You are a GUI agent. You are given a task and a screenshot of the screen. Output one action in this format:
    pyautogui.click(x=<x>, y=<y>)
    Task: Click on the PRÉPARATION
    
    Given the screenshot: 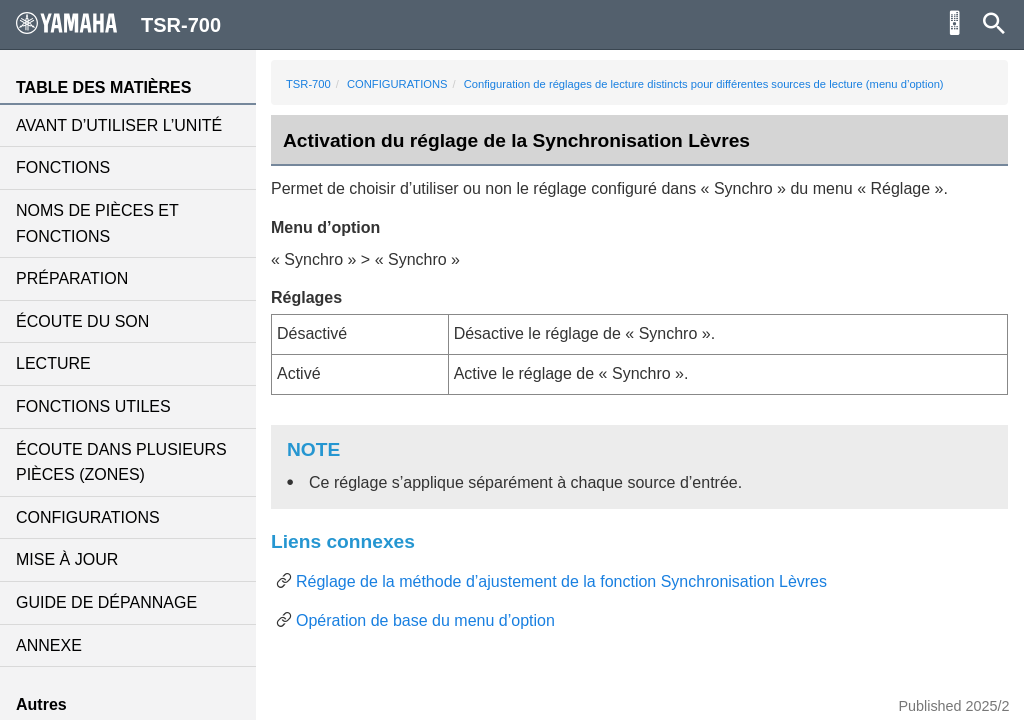 What is the action you would take?
    pyautogui.click(x=72, y=278)
    